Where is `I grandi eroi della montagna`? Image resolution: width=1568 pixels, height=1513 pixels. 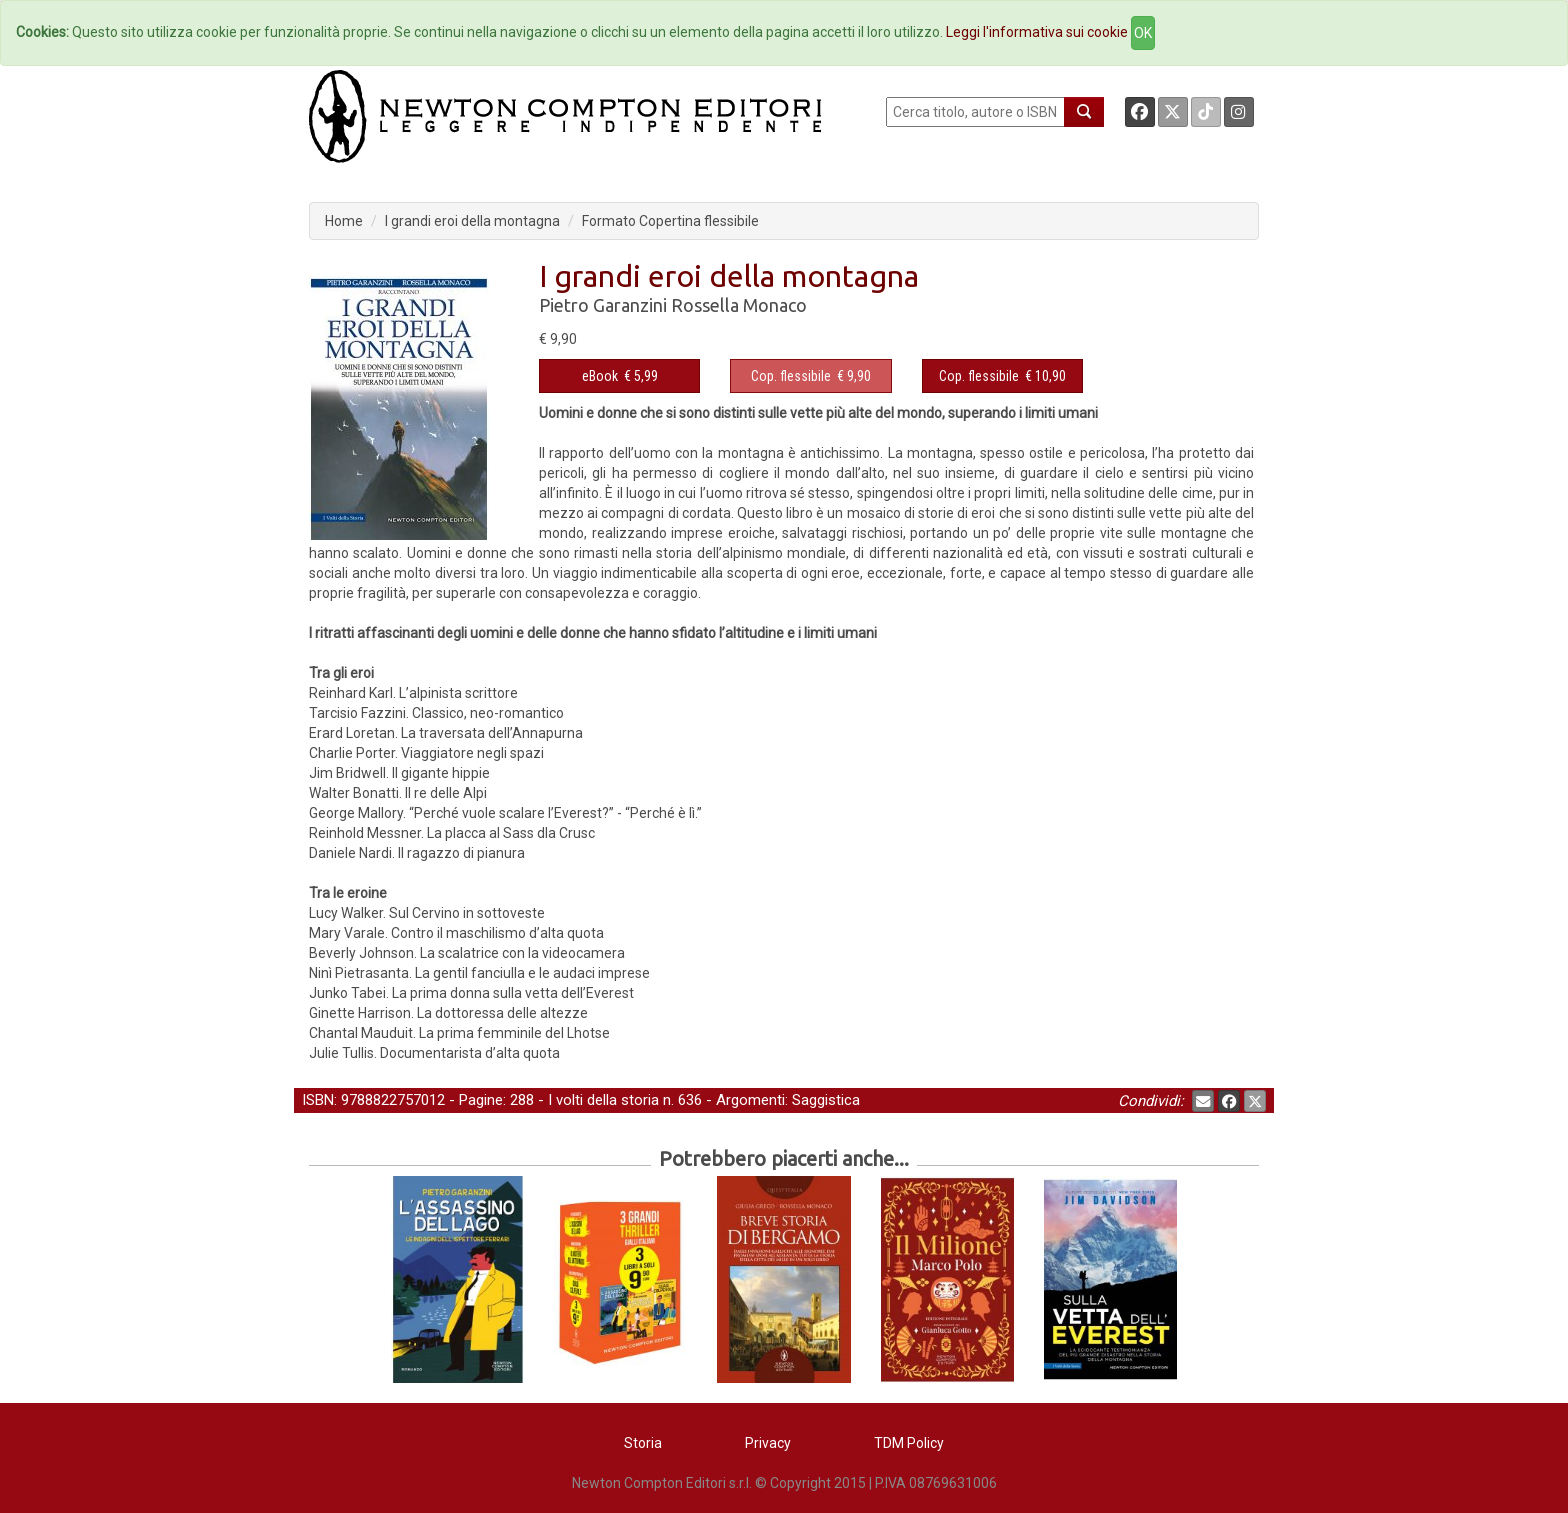 I grandi eroi della montagna is located at coordinates (472, 221).